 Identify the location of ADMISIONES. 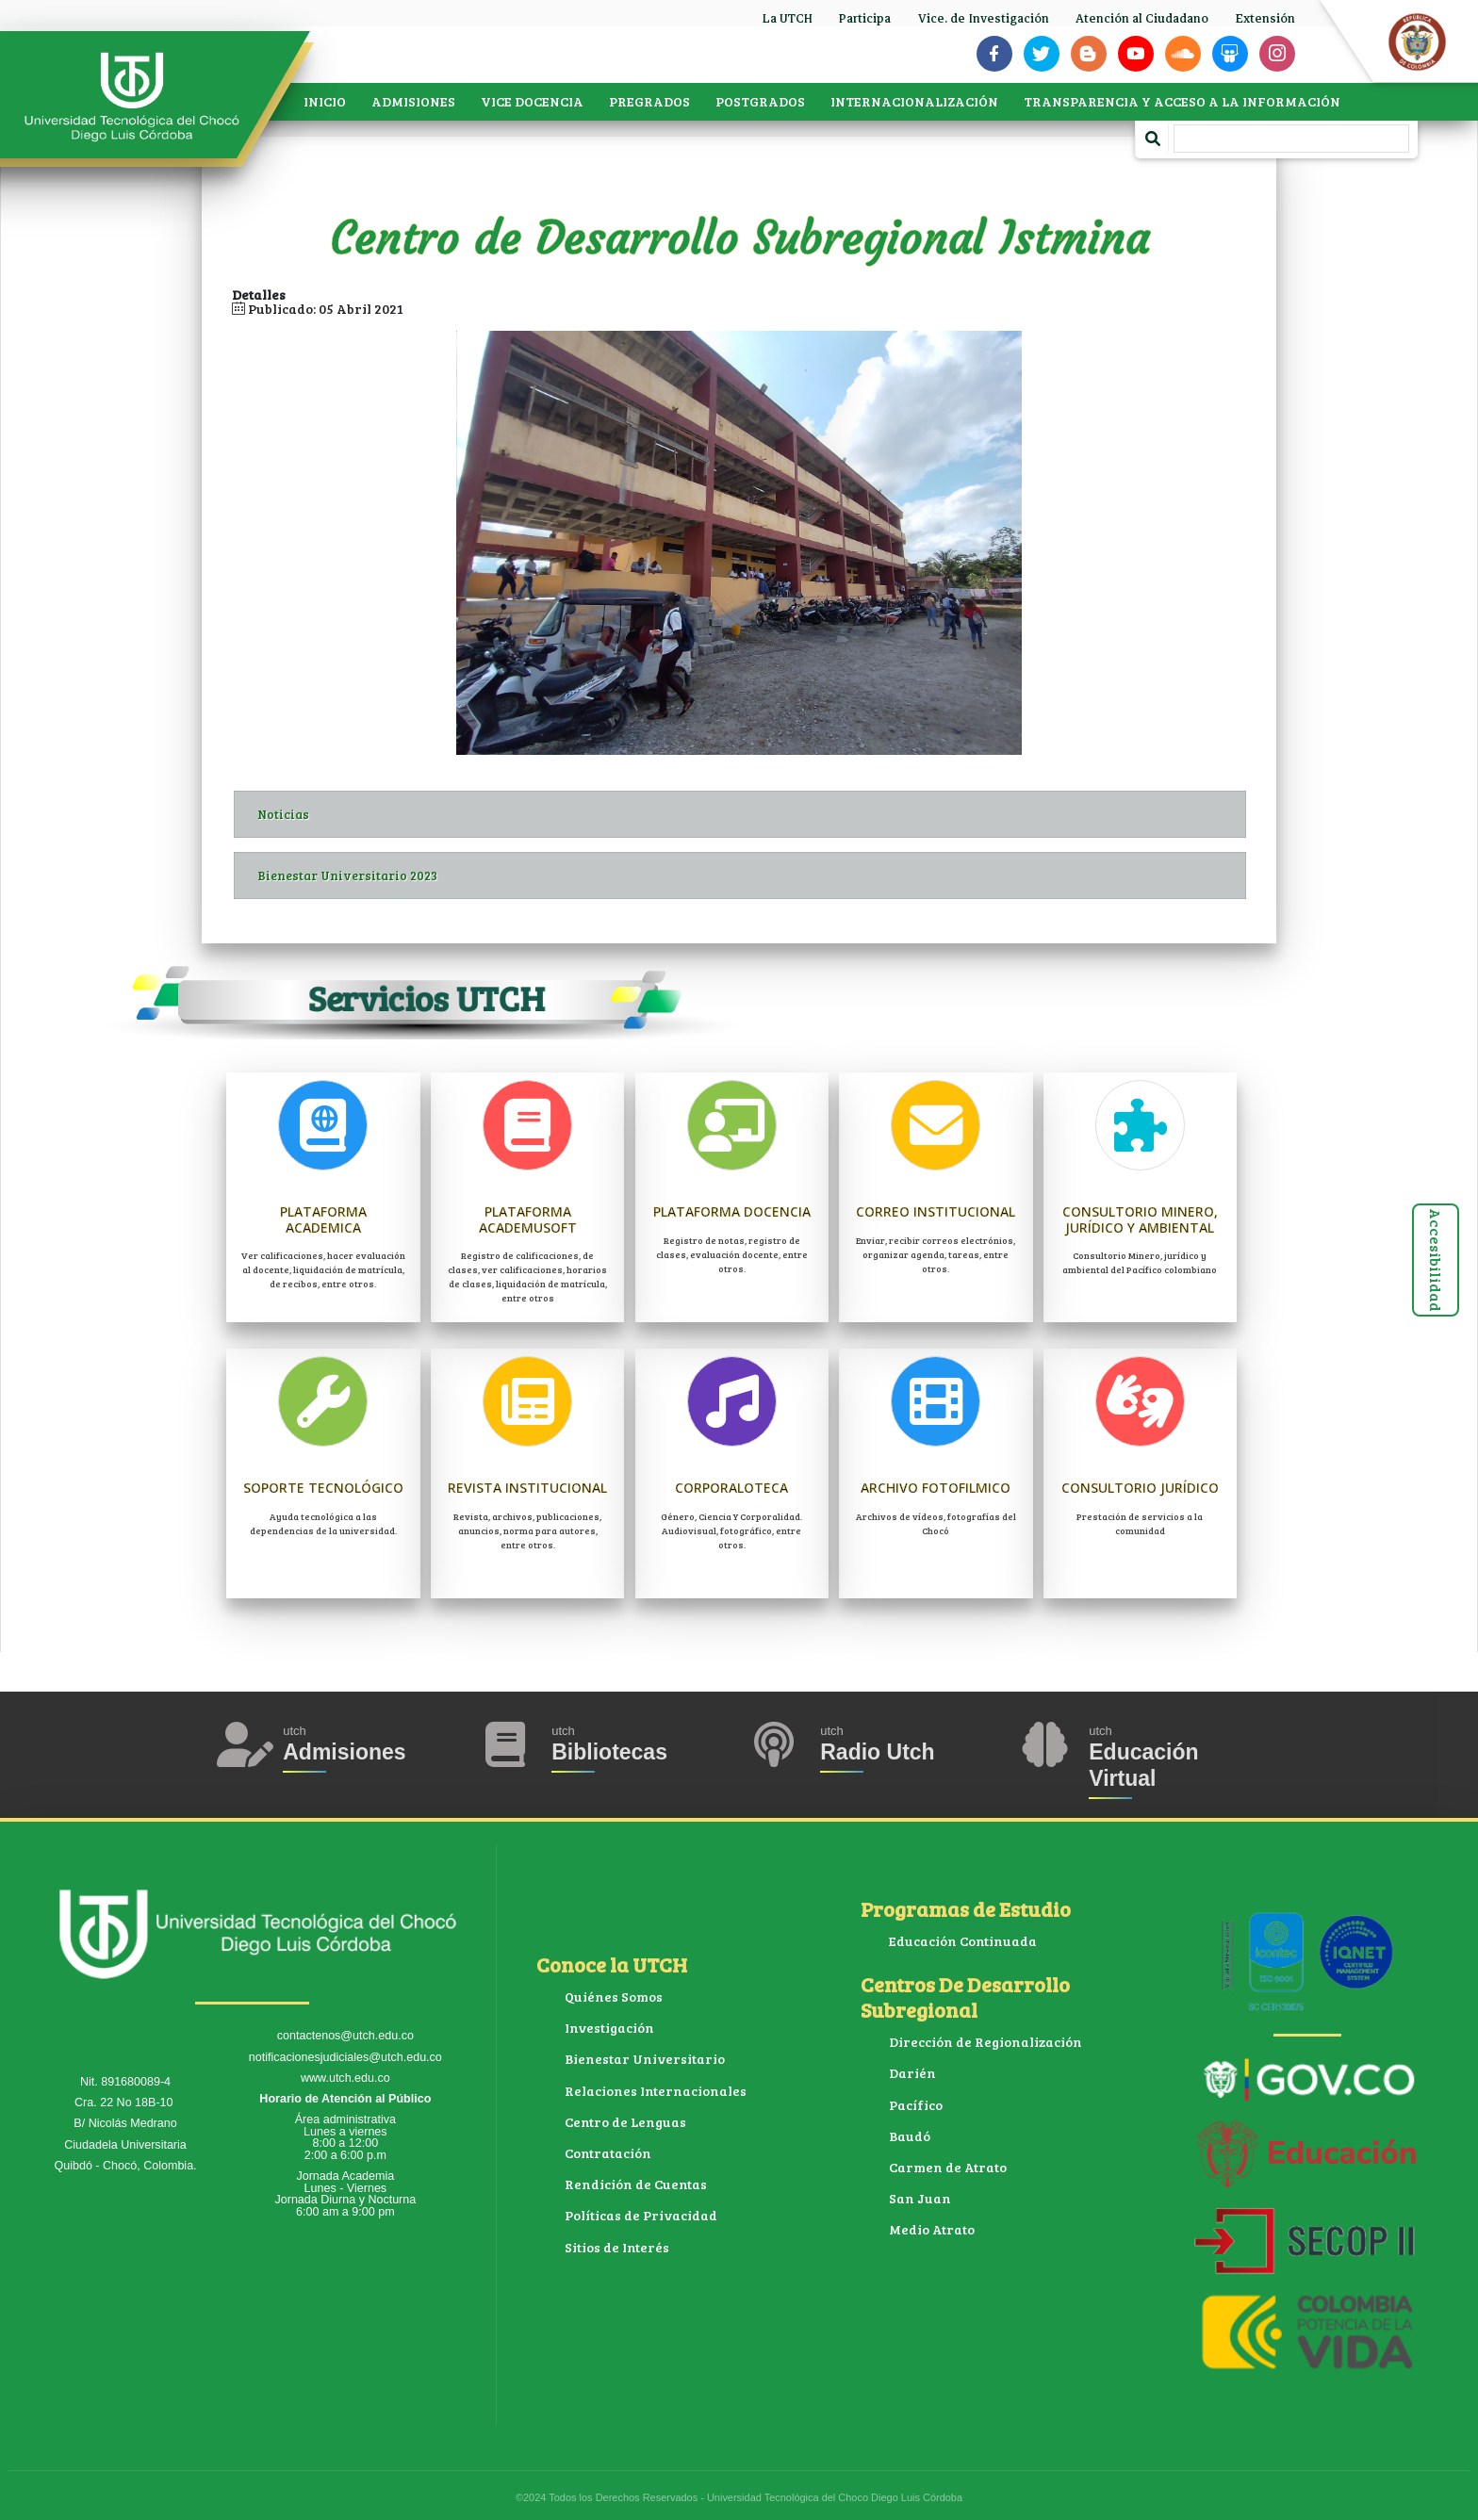
(413, 101).